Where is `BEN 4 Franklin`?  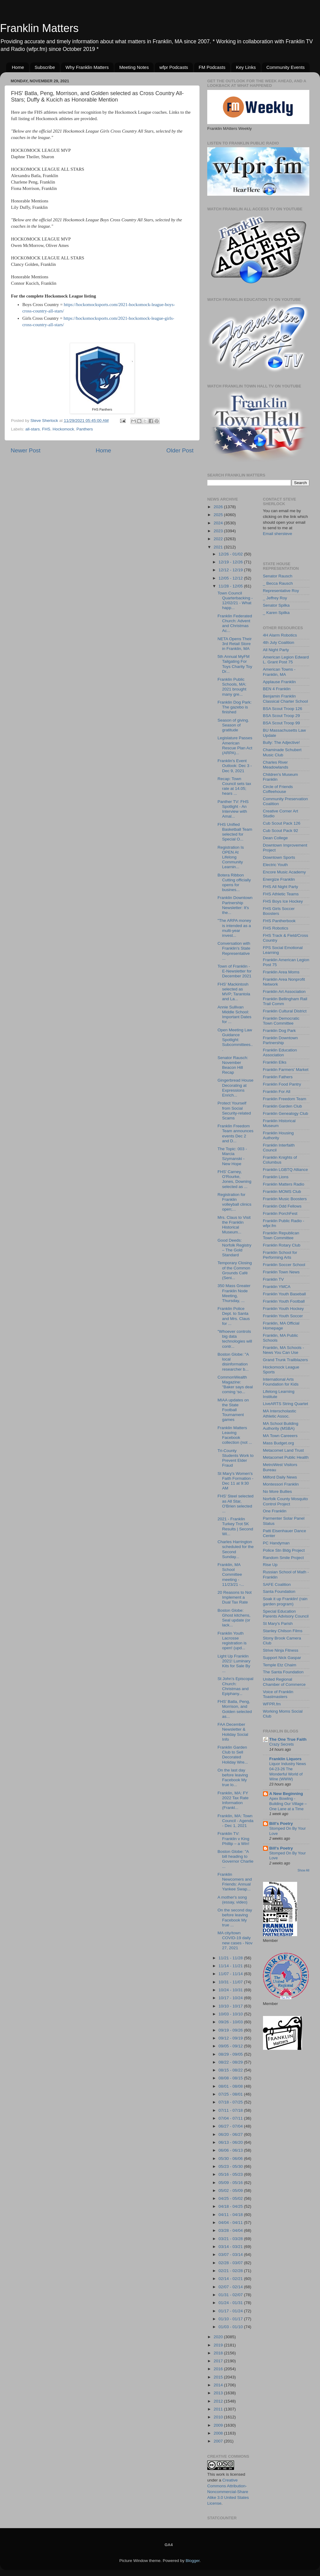 BEN 4 Franklin is located at coordinates (277, 689).